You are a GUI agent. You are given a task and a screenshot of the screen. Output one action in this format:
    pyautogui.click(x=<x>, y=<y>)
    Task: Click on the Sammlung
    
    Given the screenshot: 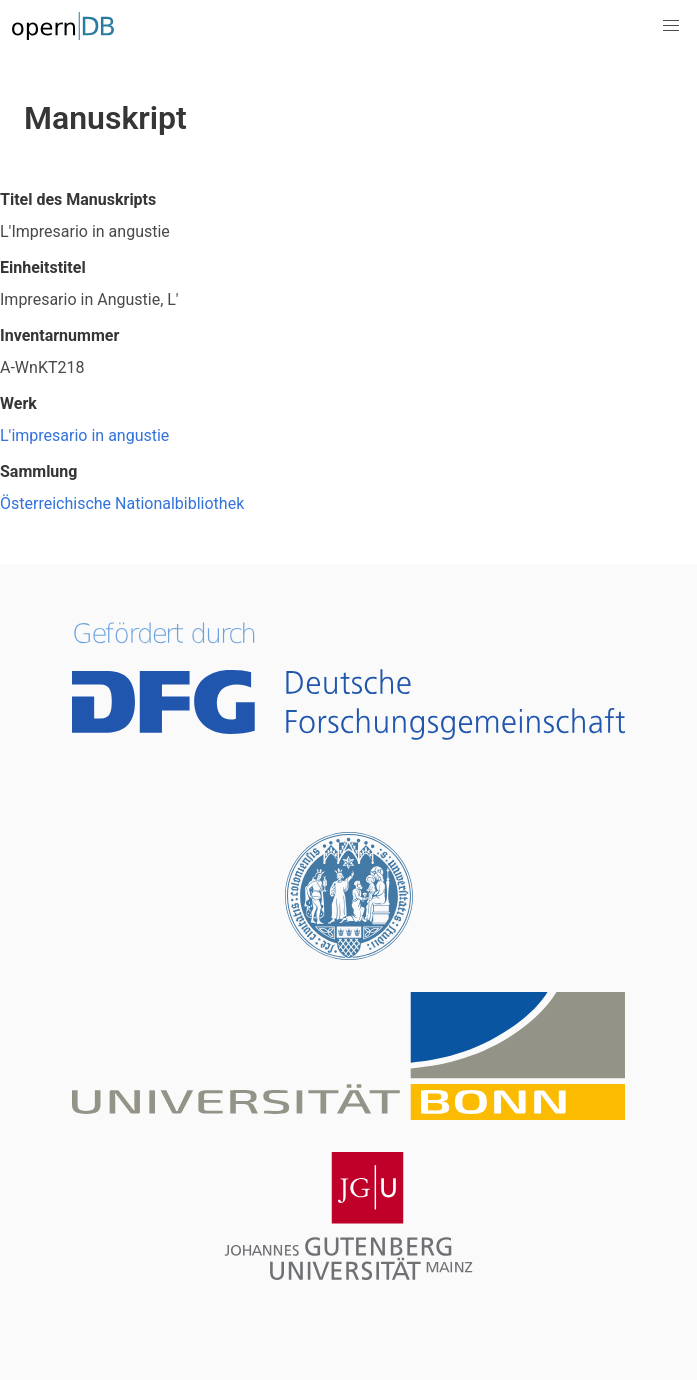 What is the action you would take?
    pyautogui.click(x=38, y=471)
    